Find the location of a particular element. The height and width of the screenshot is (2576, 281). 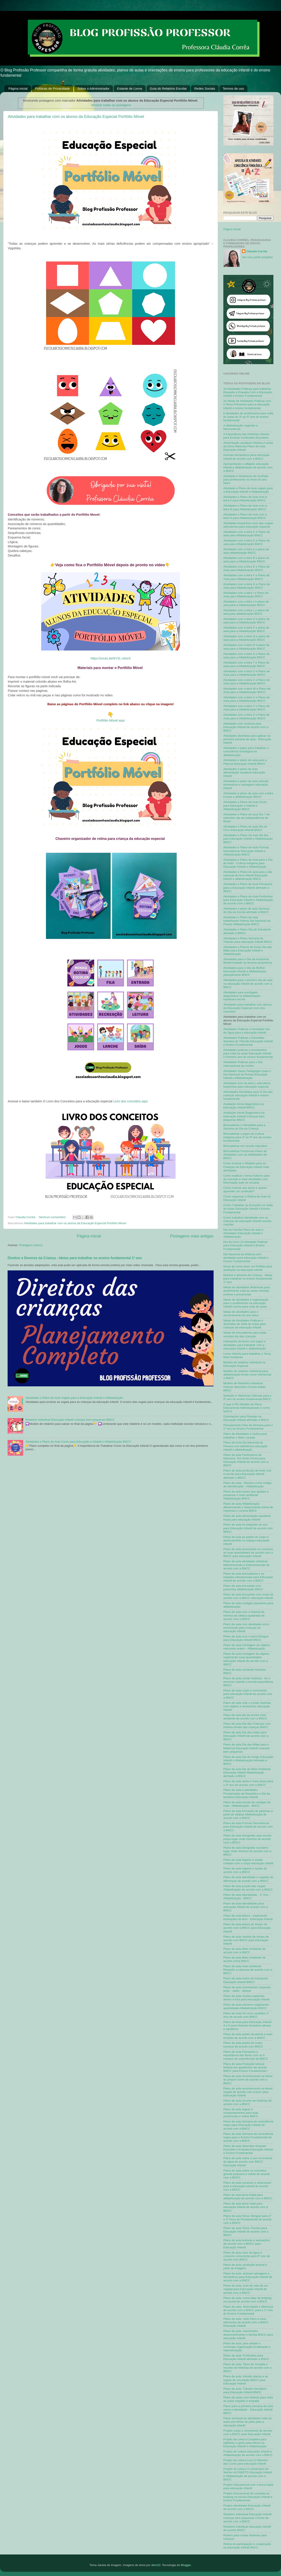

Atividades com a letra X e Plano de Aula para a Alfabetização BNCC is located at coordinates (246, 699).